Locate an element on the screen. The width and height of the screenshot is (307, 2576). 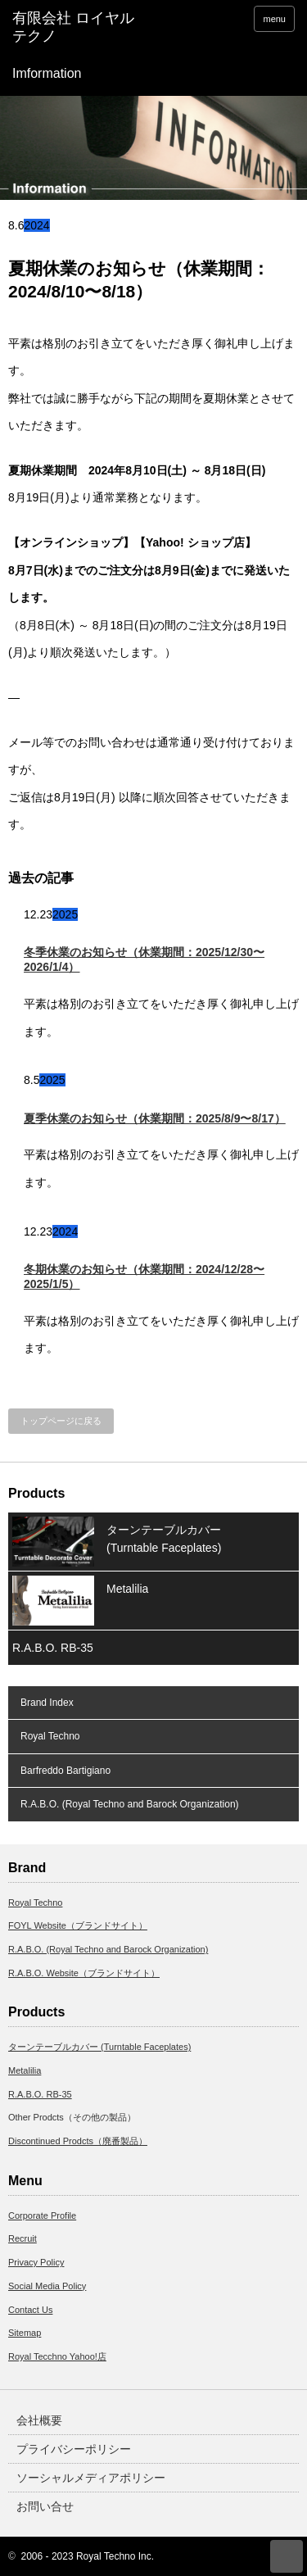
R.A.B.O. Website（ブランドサイト） is located at coordinates (84, 1973).